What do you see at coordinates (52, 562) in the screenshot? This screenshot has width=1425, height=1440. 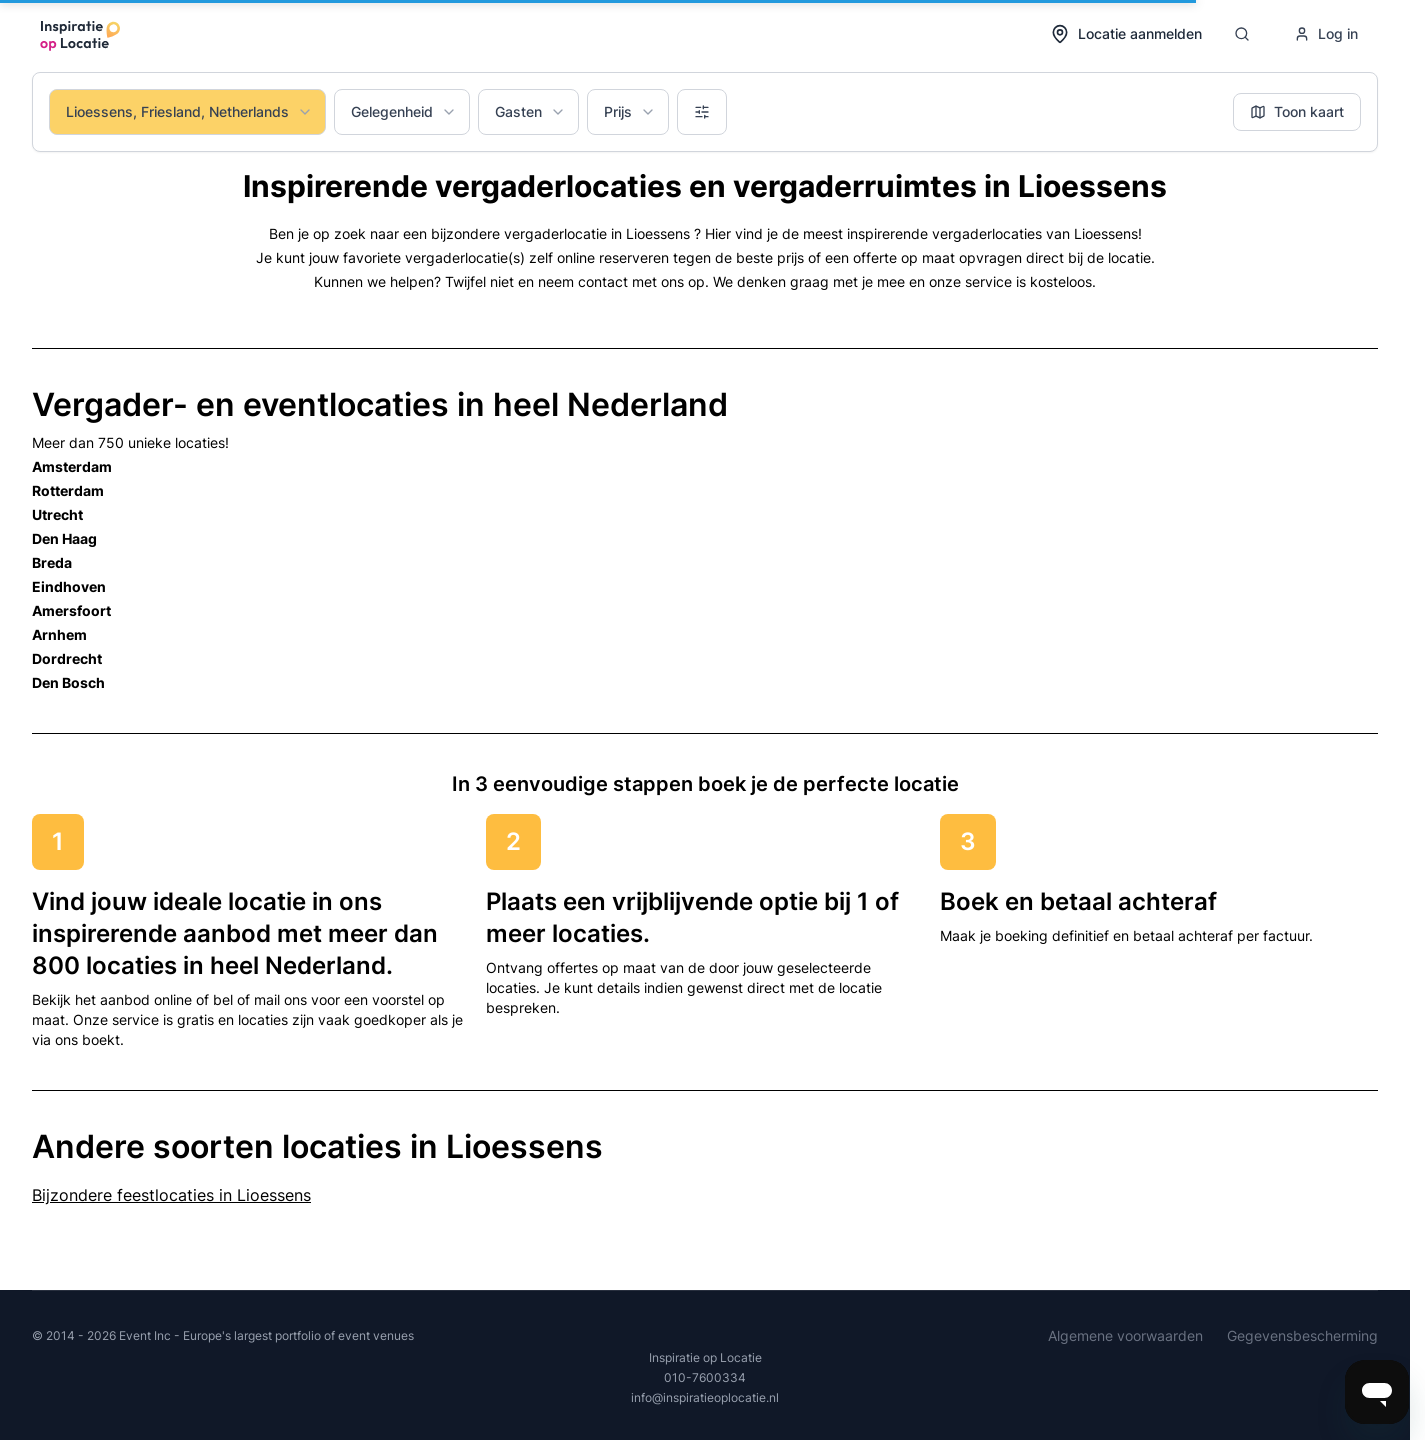 I see `Breda` at bounding box center [52, 562].